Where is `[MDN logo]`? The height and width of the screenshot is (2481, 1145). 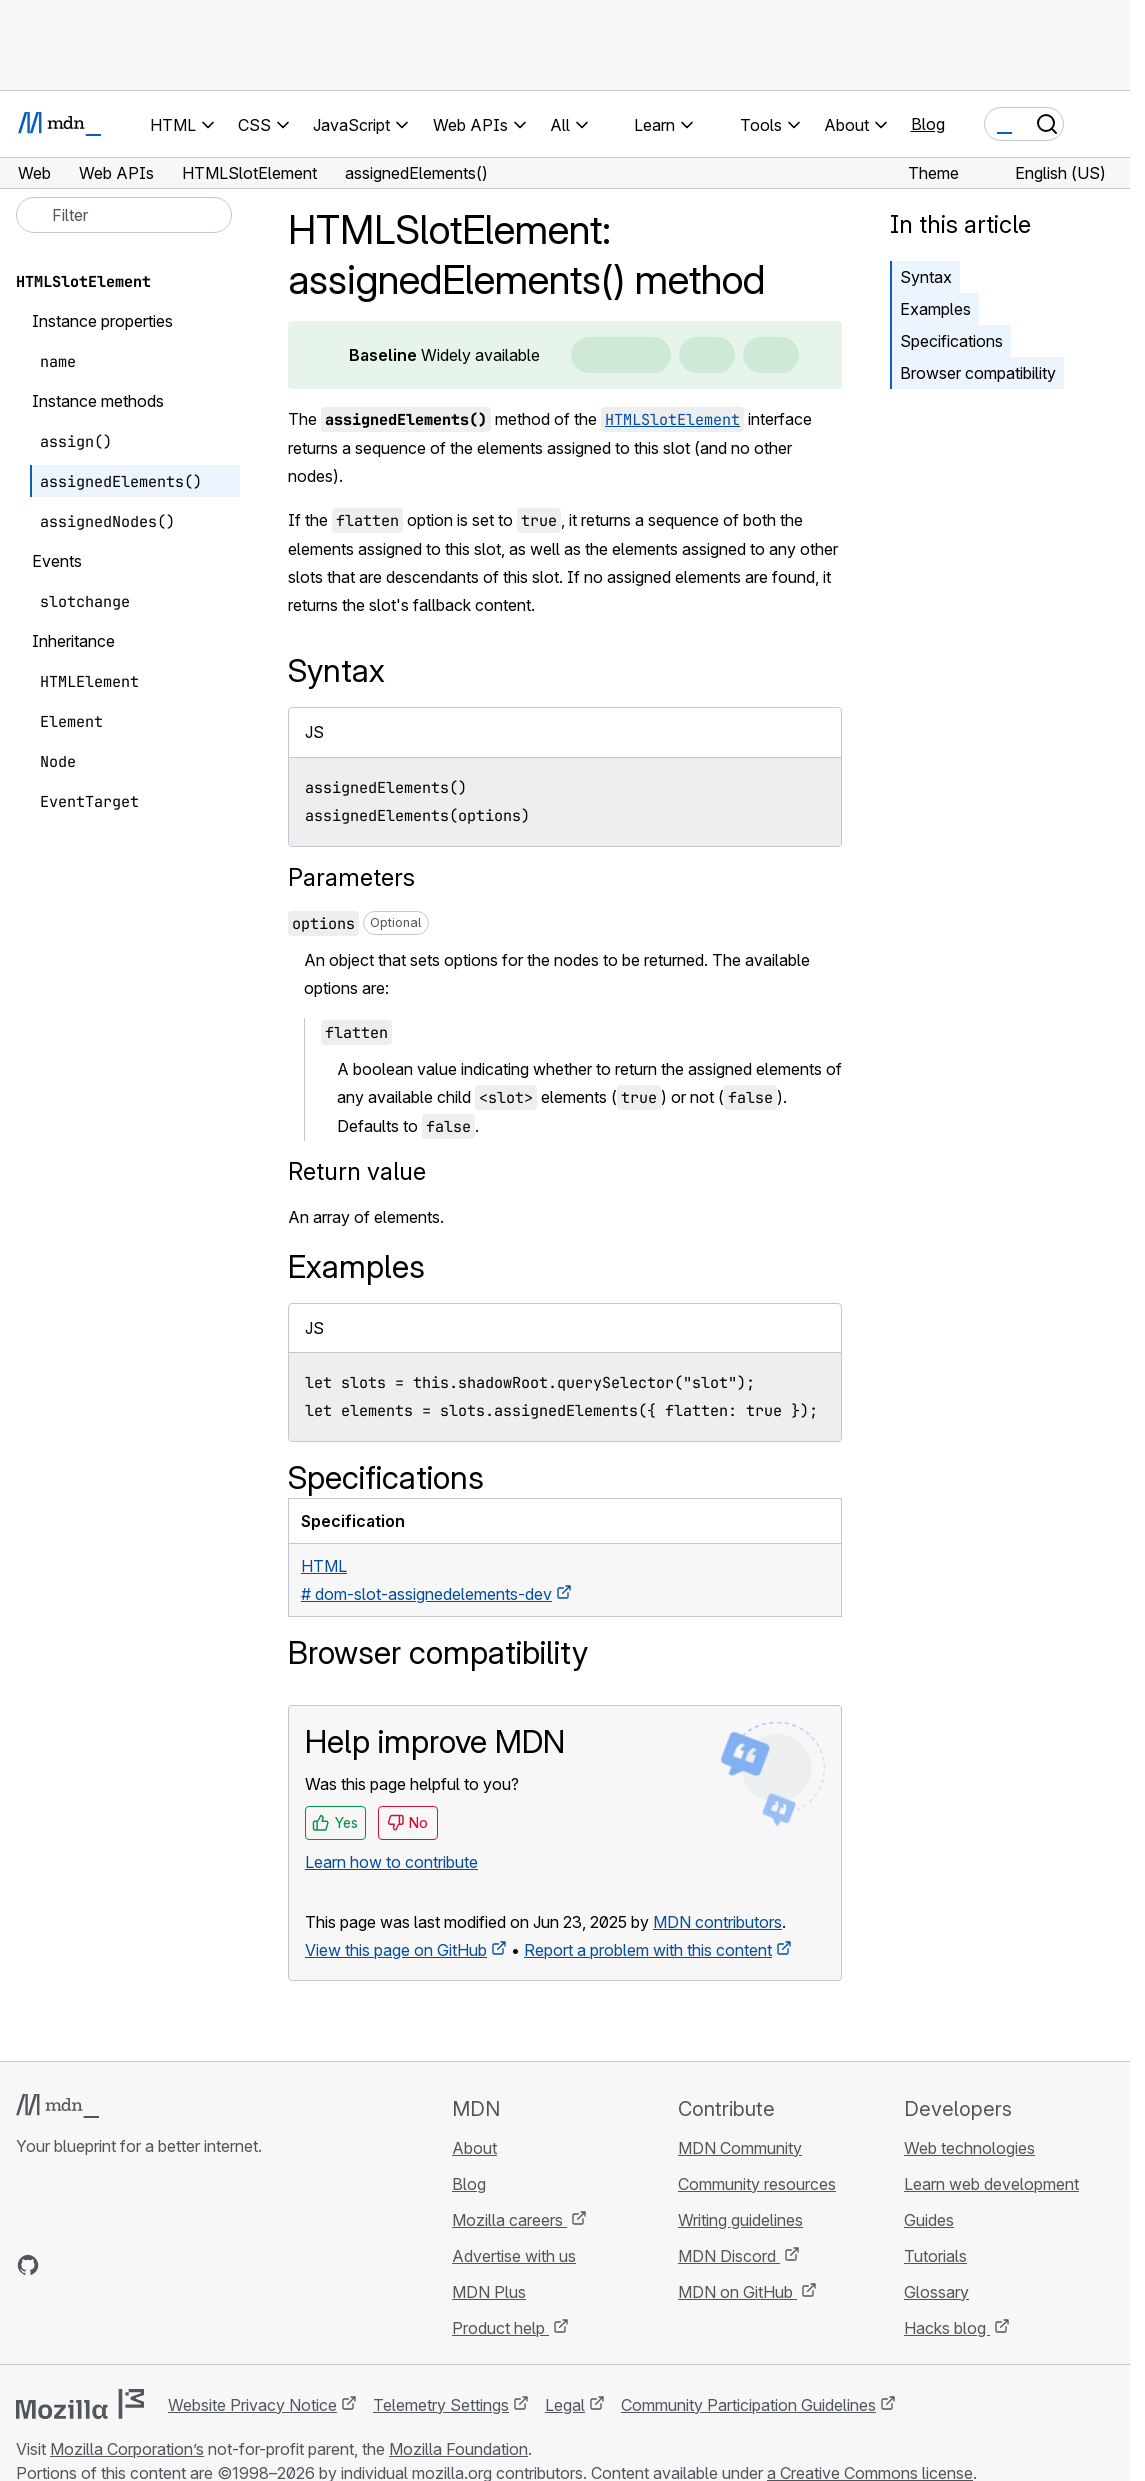
[MDN logo] is located at coordinates (57, 2106).